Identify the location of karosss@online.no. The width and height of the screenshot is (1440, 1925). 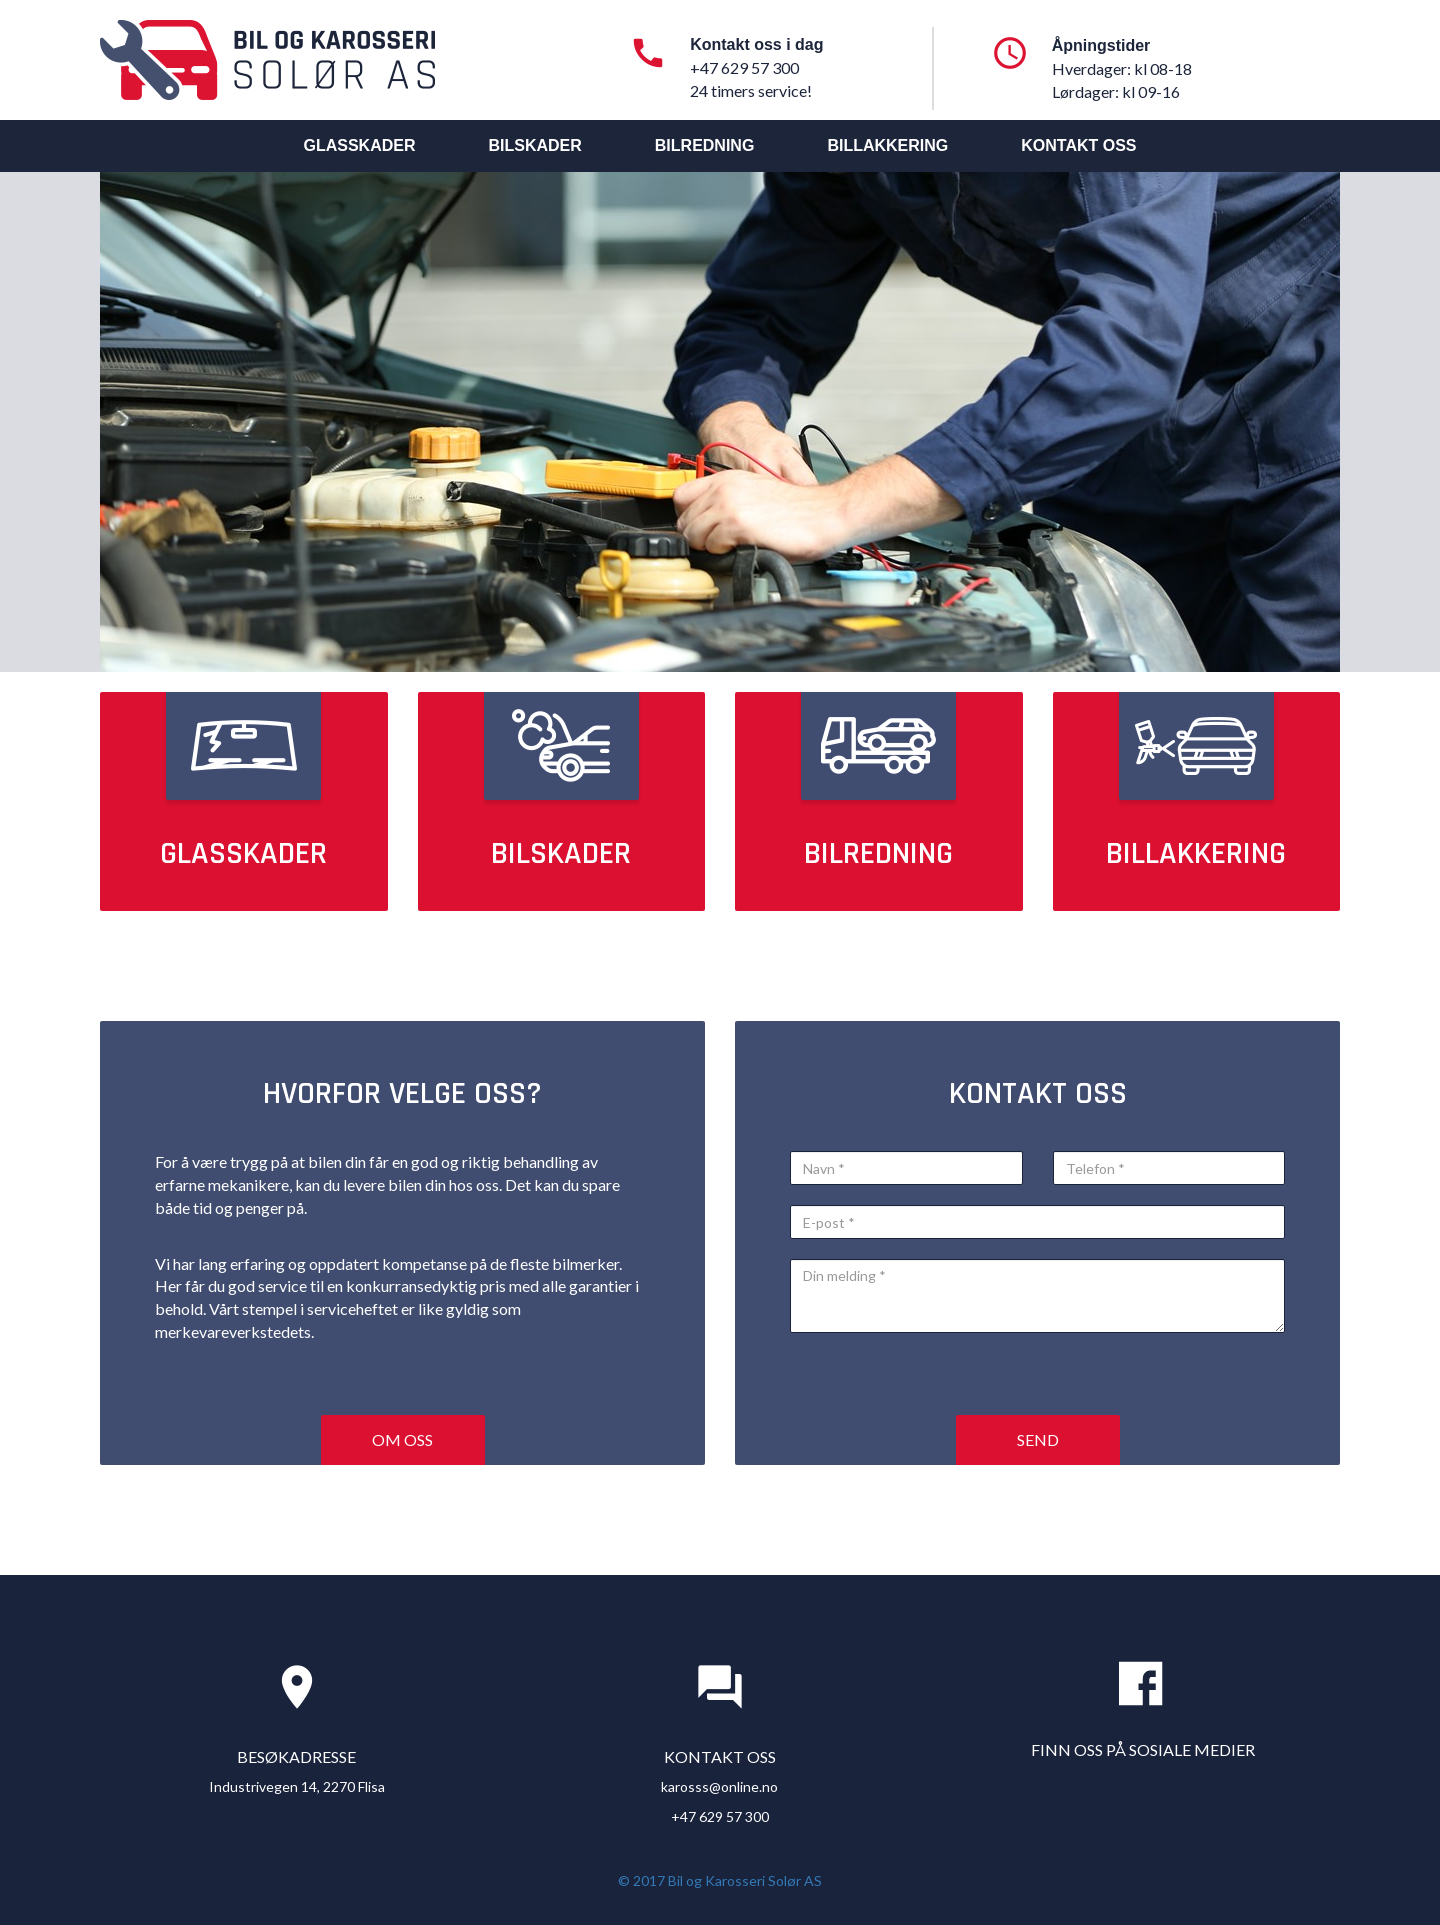
(719, 1786).